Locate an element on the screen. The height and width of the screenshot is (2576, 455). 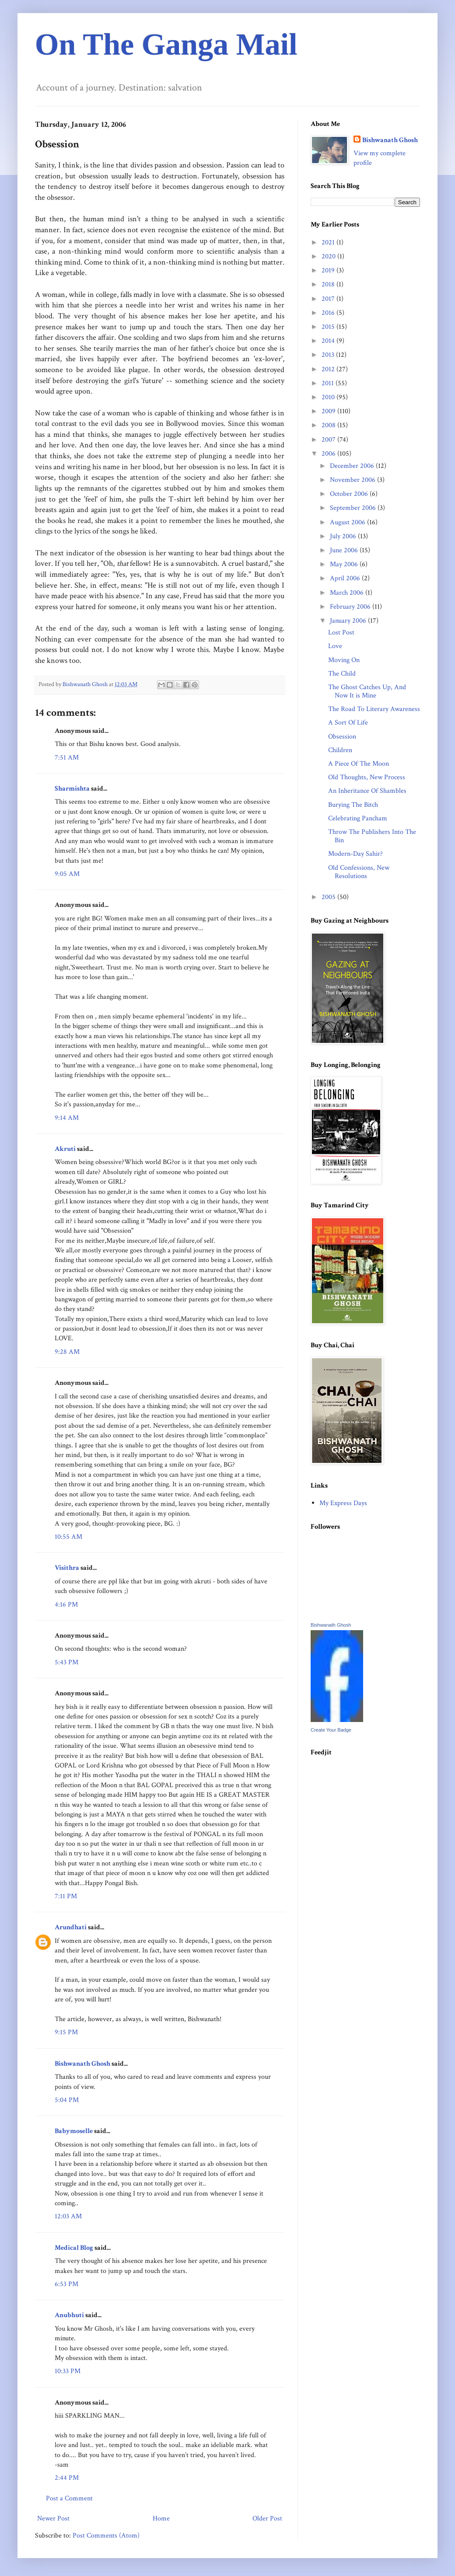
Anubhuti is located at coordinates (69, 2315).